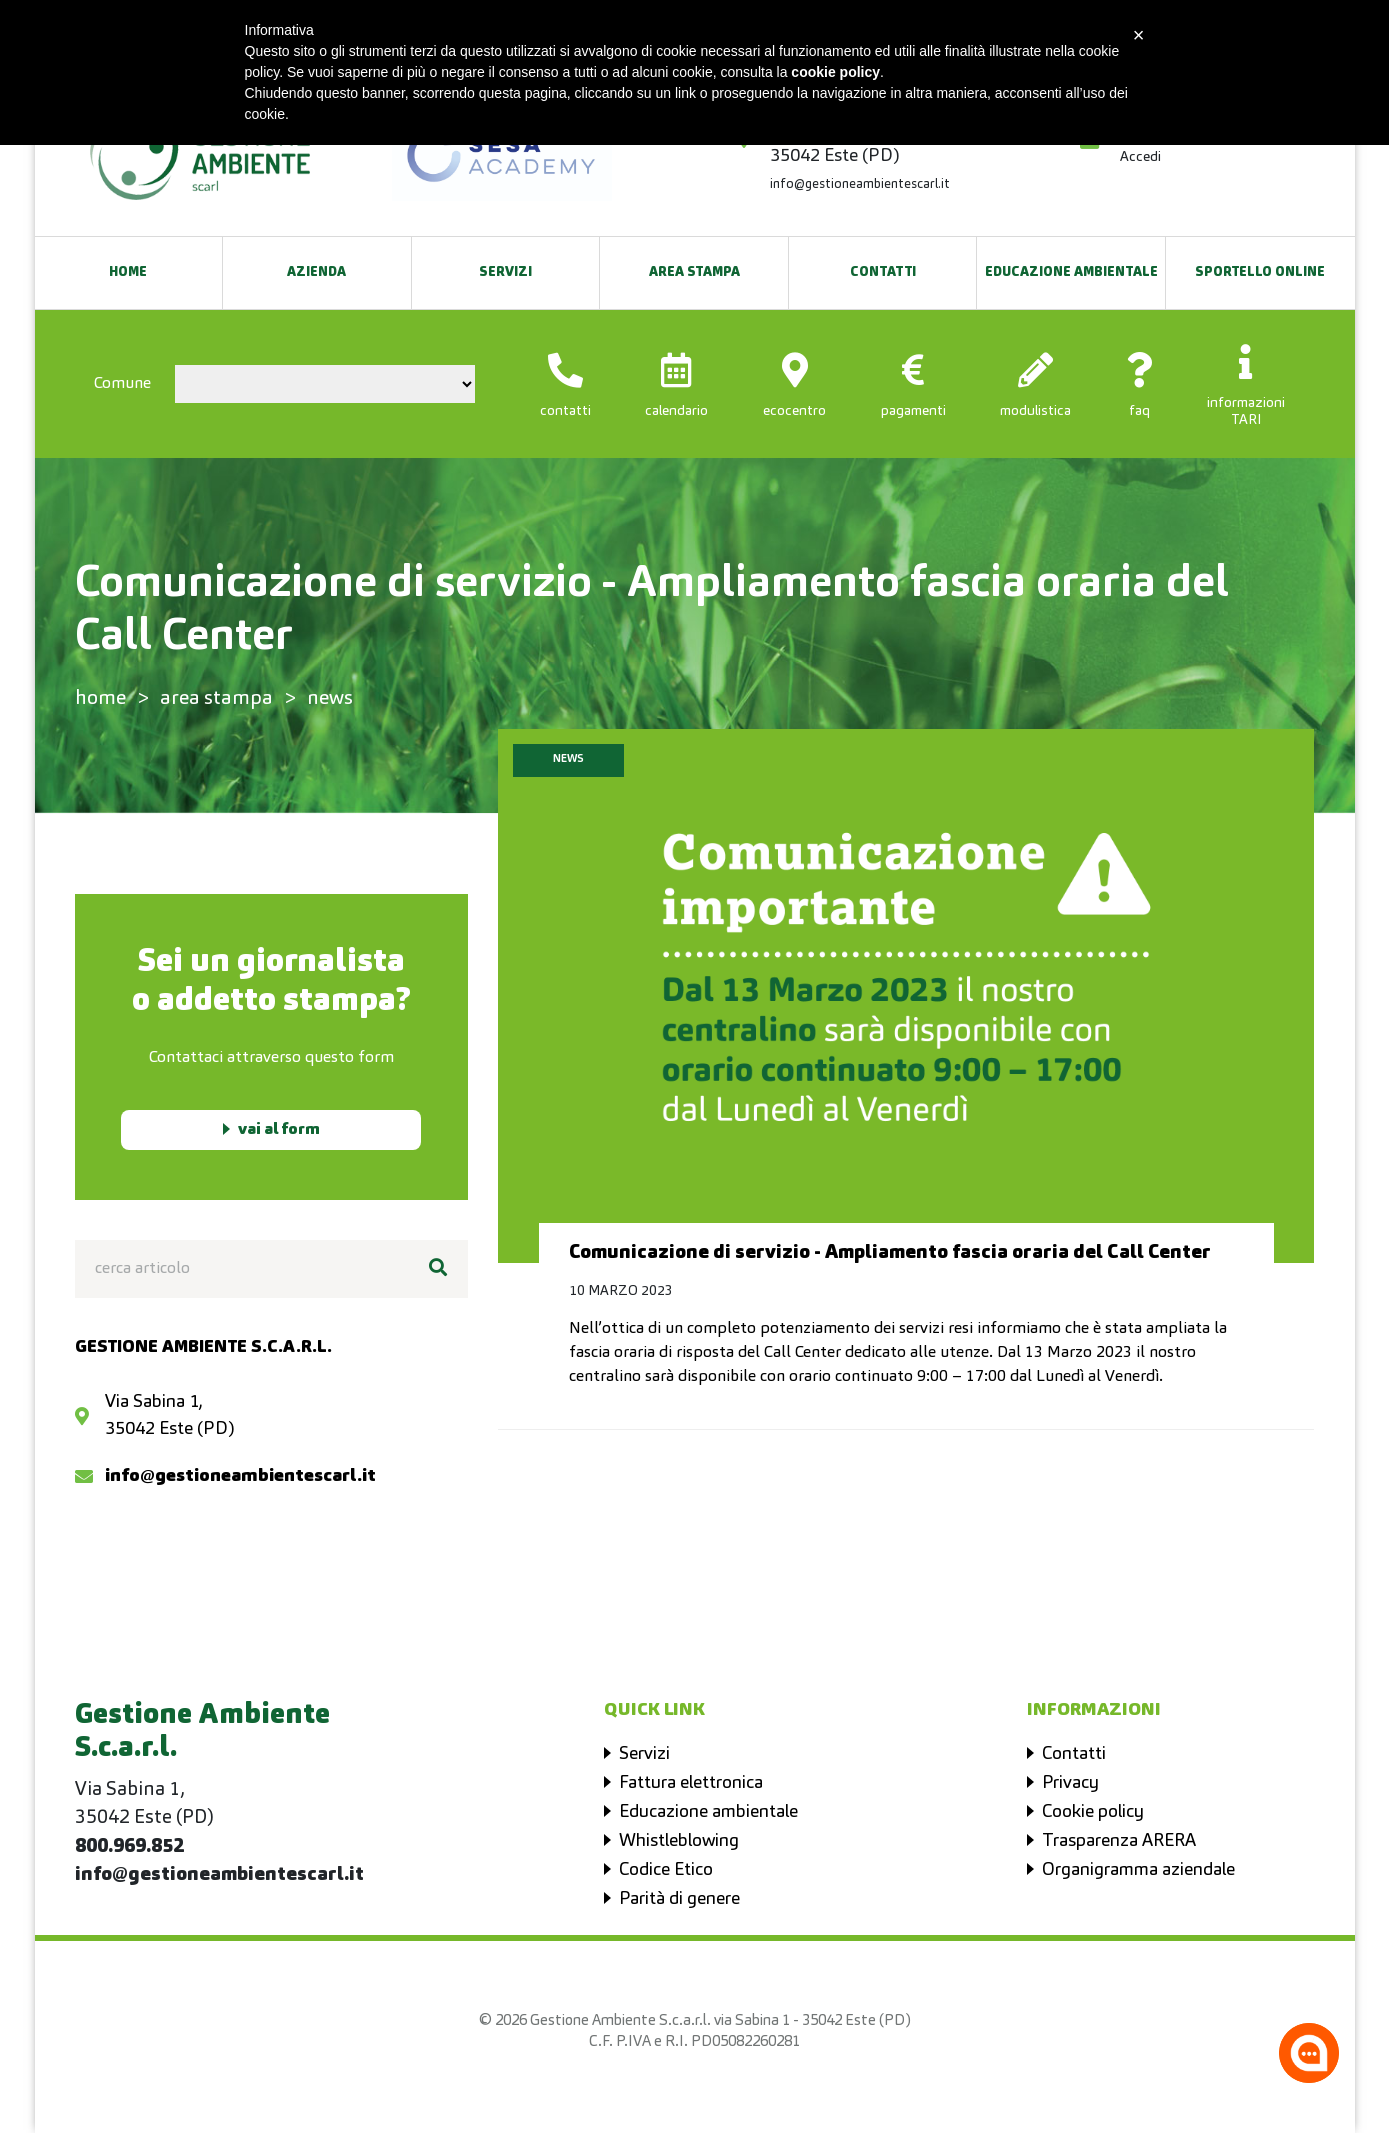  What do you see at coordinates (860, 184) in the screenshot?
I see `info@gestioneambientescarl.it` at bounding box center [860, 184].